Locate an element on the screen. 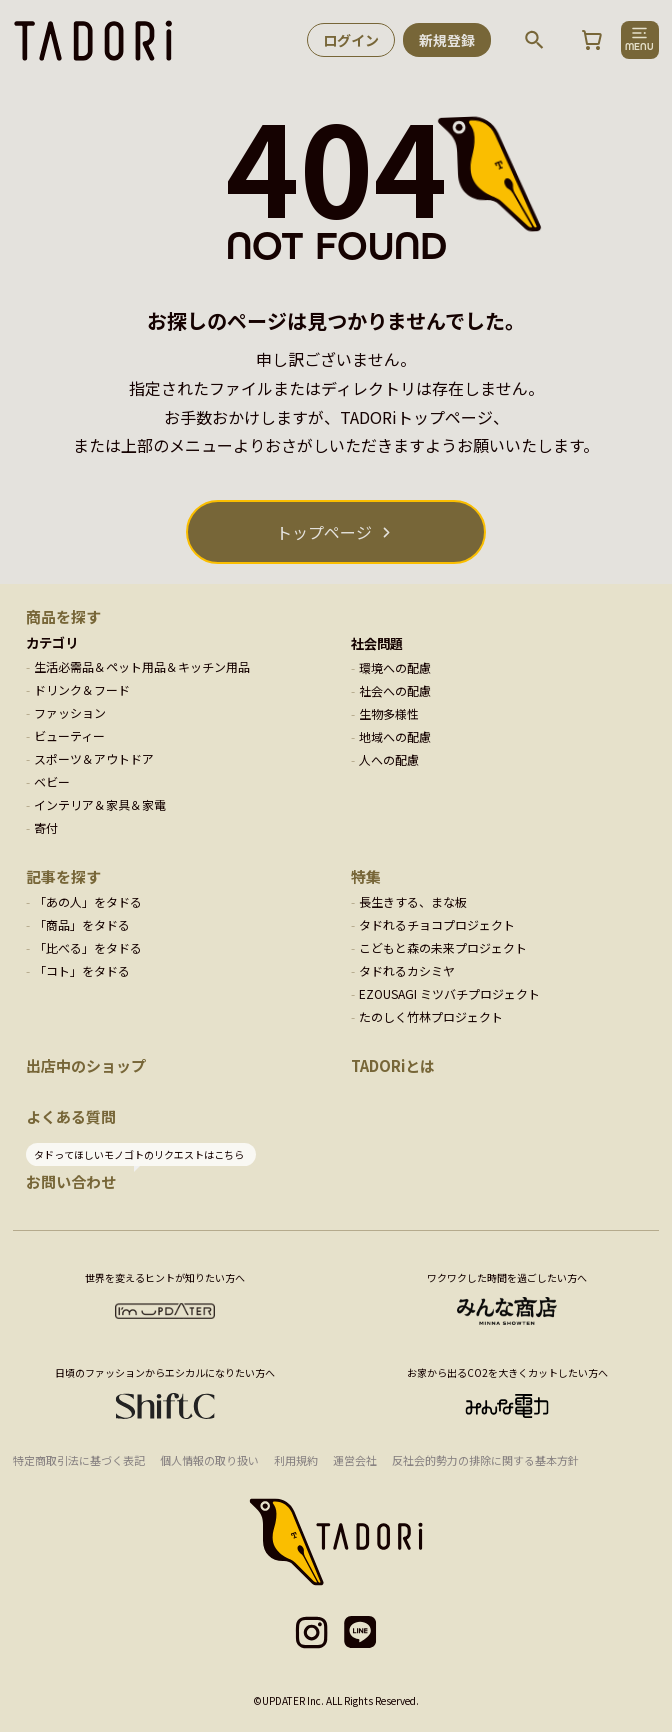 The image size is (672, 1732). 「あの人」をタドる is located at coordinates (88, 901).